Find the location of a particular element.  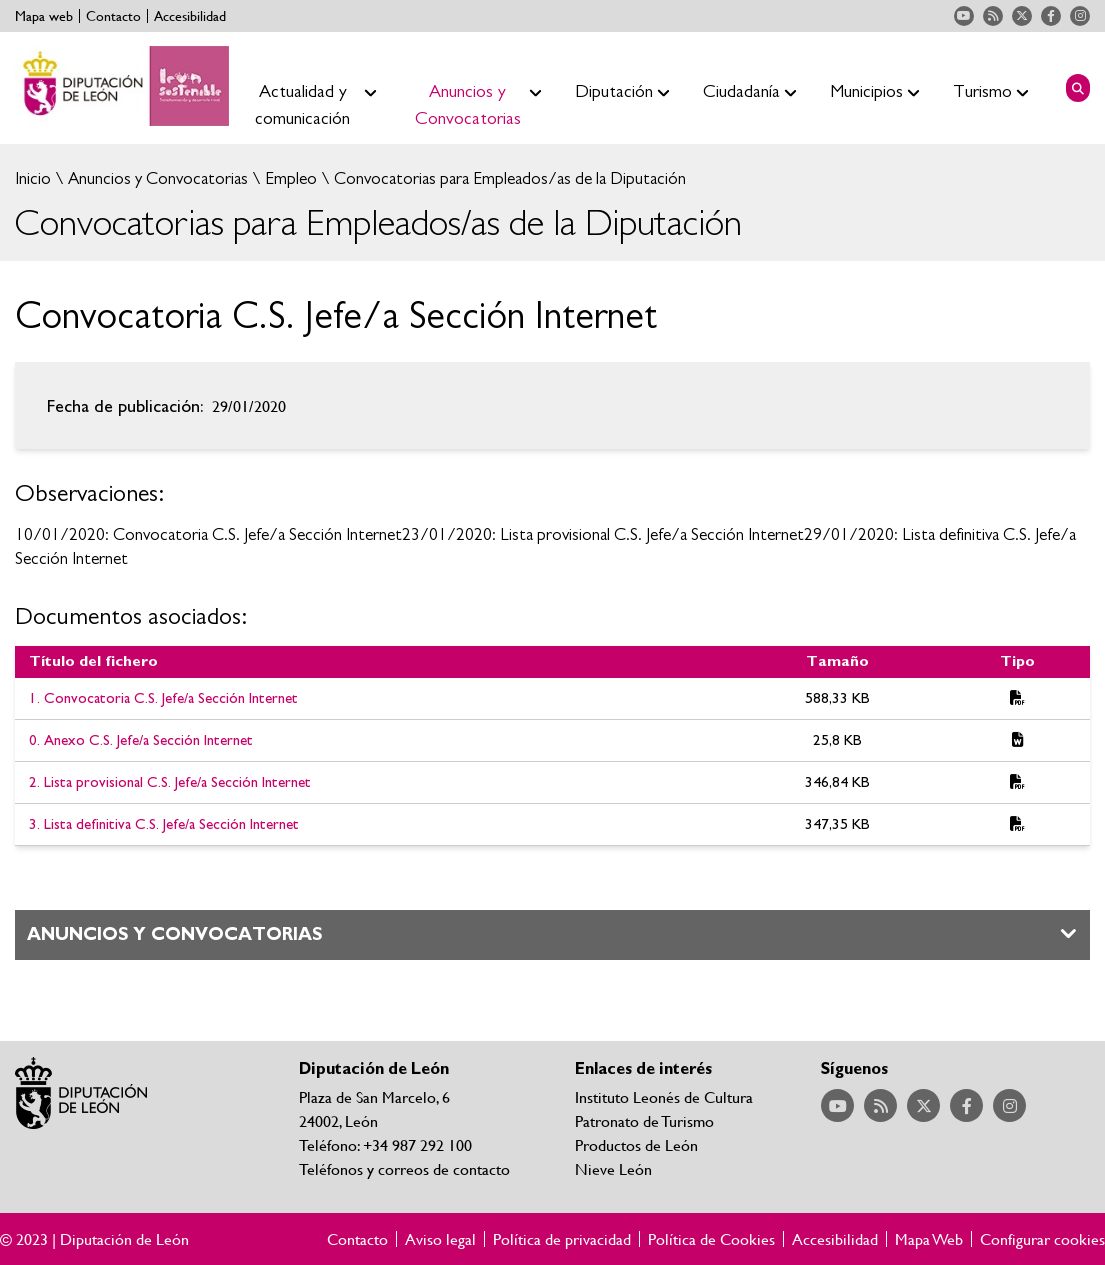

2. Lista provisional C.S. Jefe/a Sección Internet is located at coordinates (170, 782).